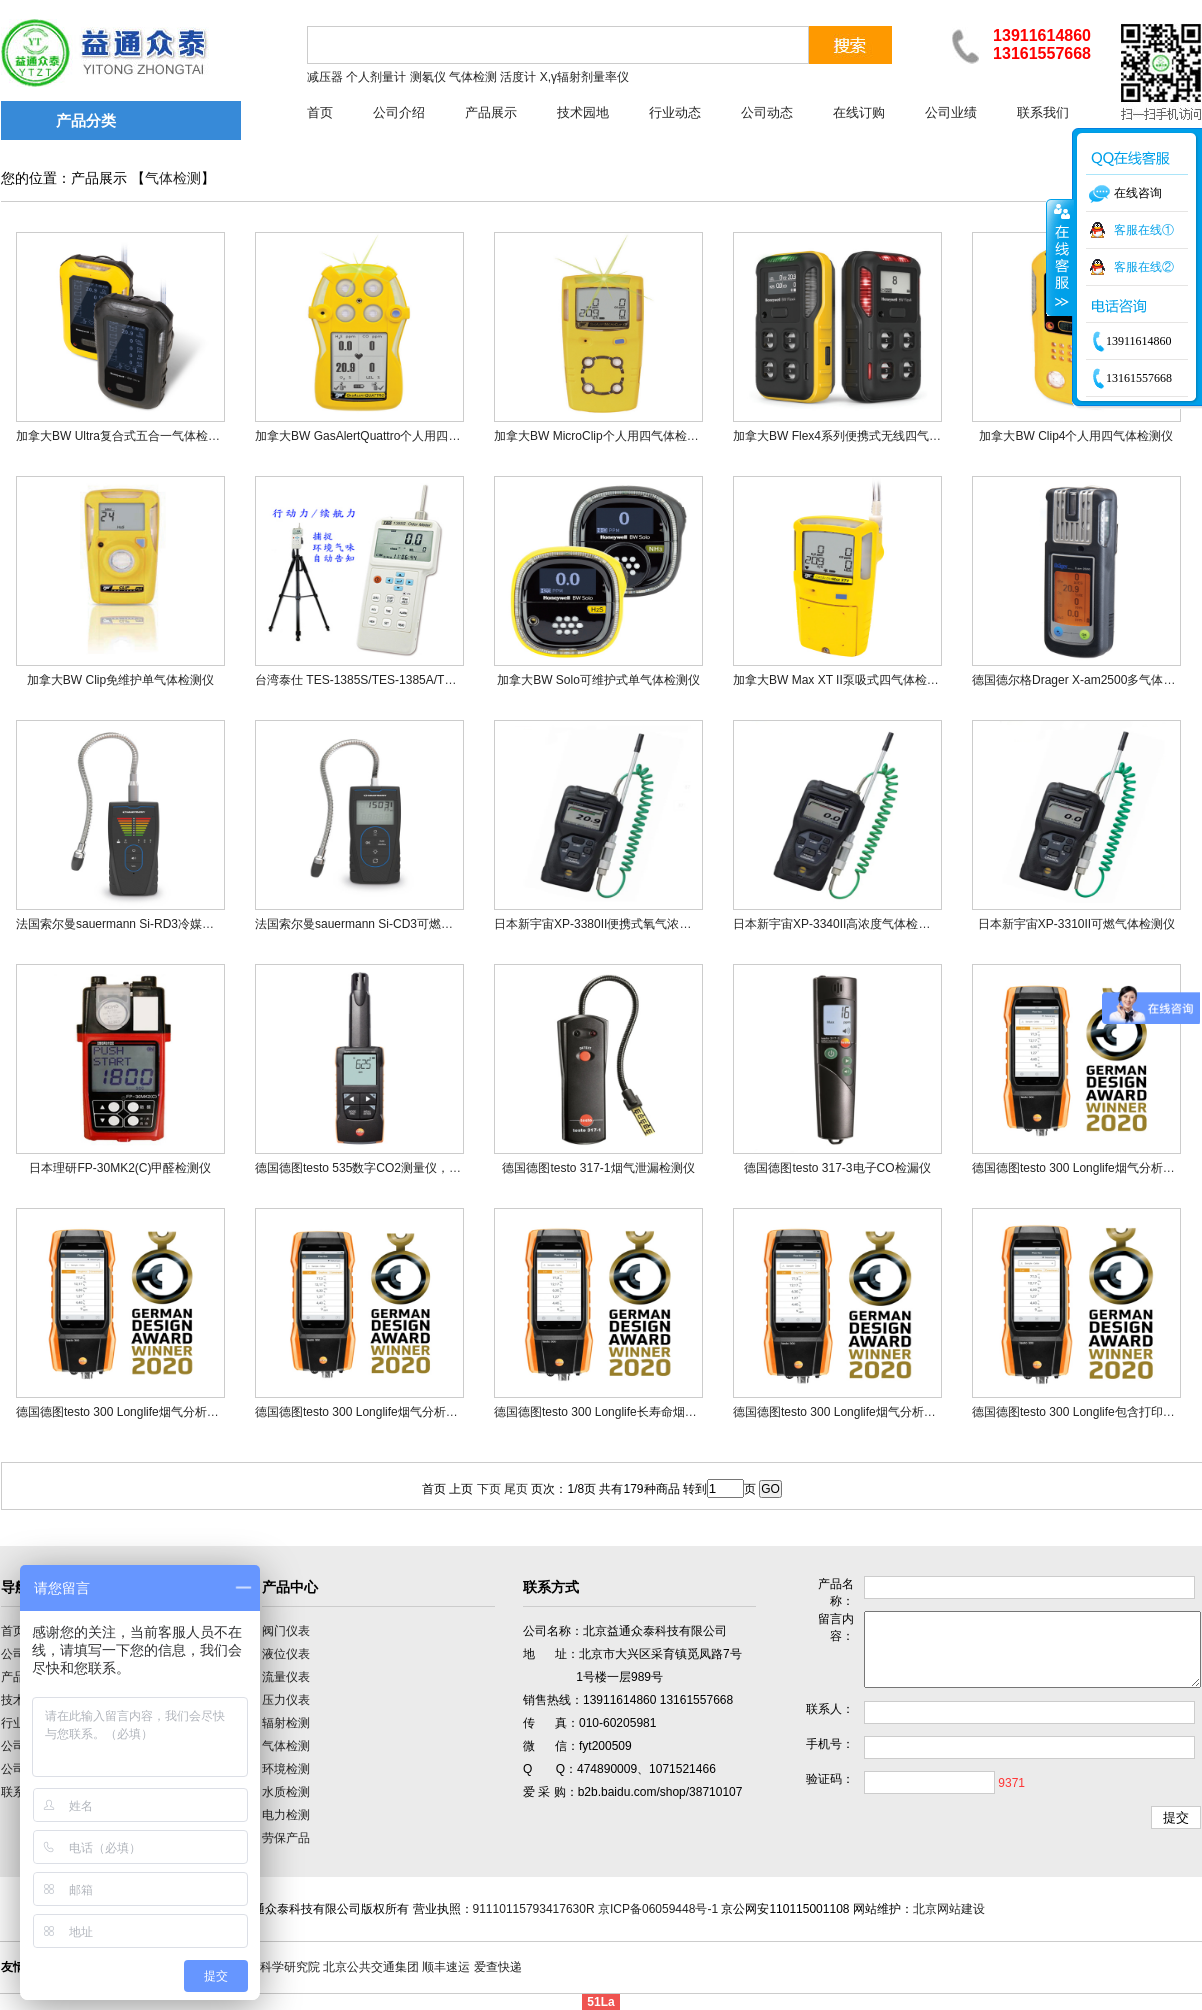 The width and height of the screenshot is (1202, 2010). Describe the element at coordinates (1076, 436) in the screenshot. I see `加拿大BW Clip4个人用四气体检测仪` at that location.